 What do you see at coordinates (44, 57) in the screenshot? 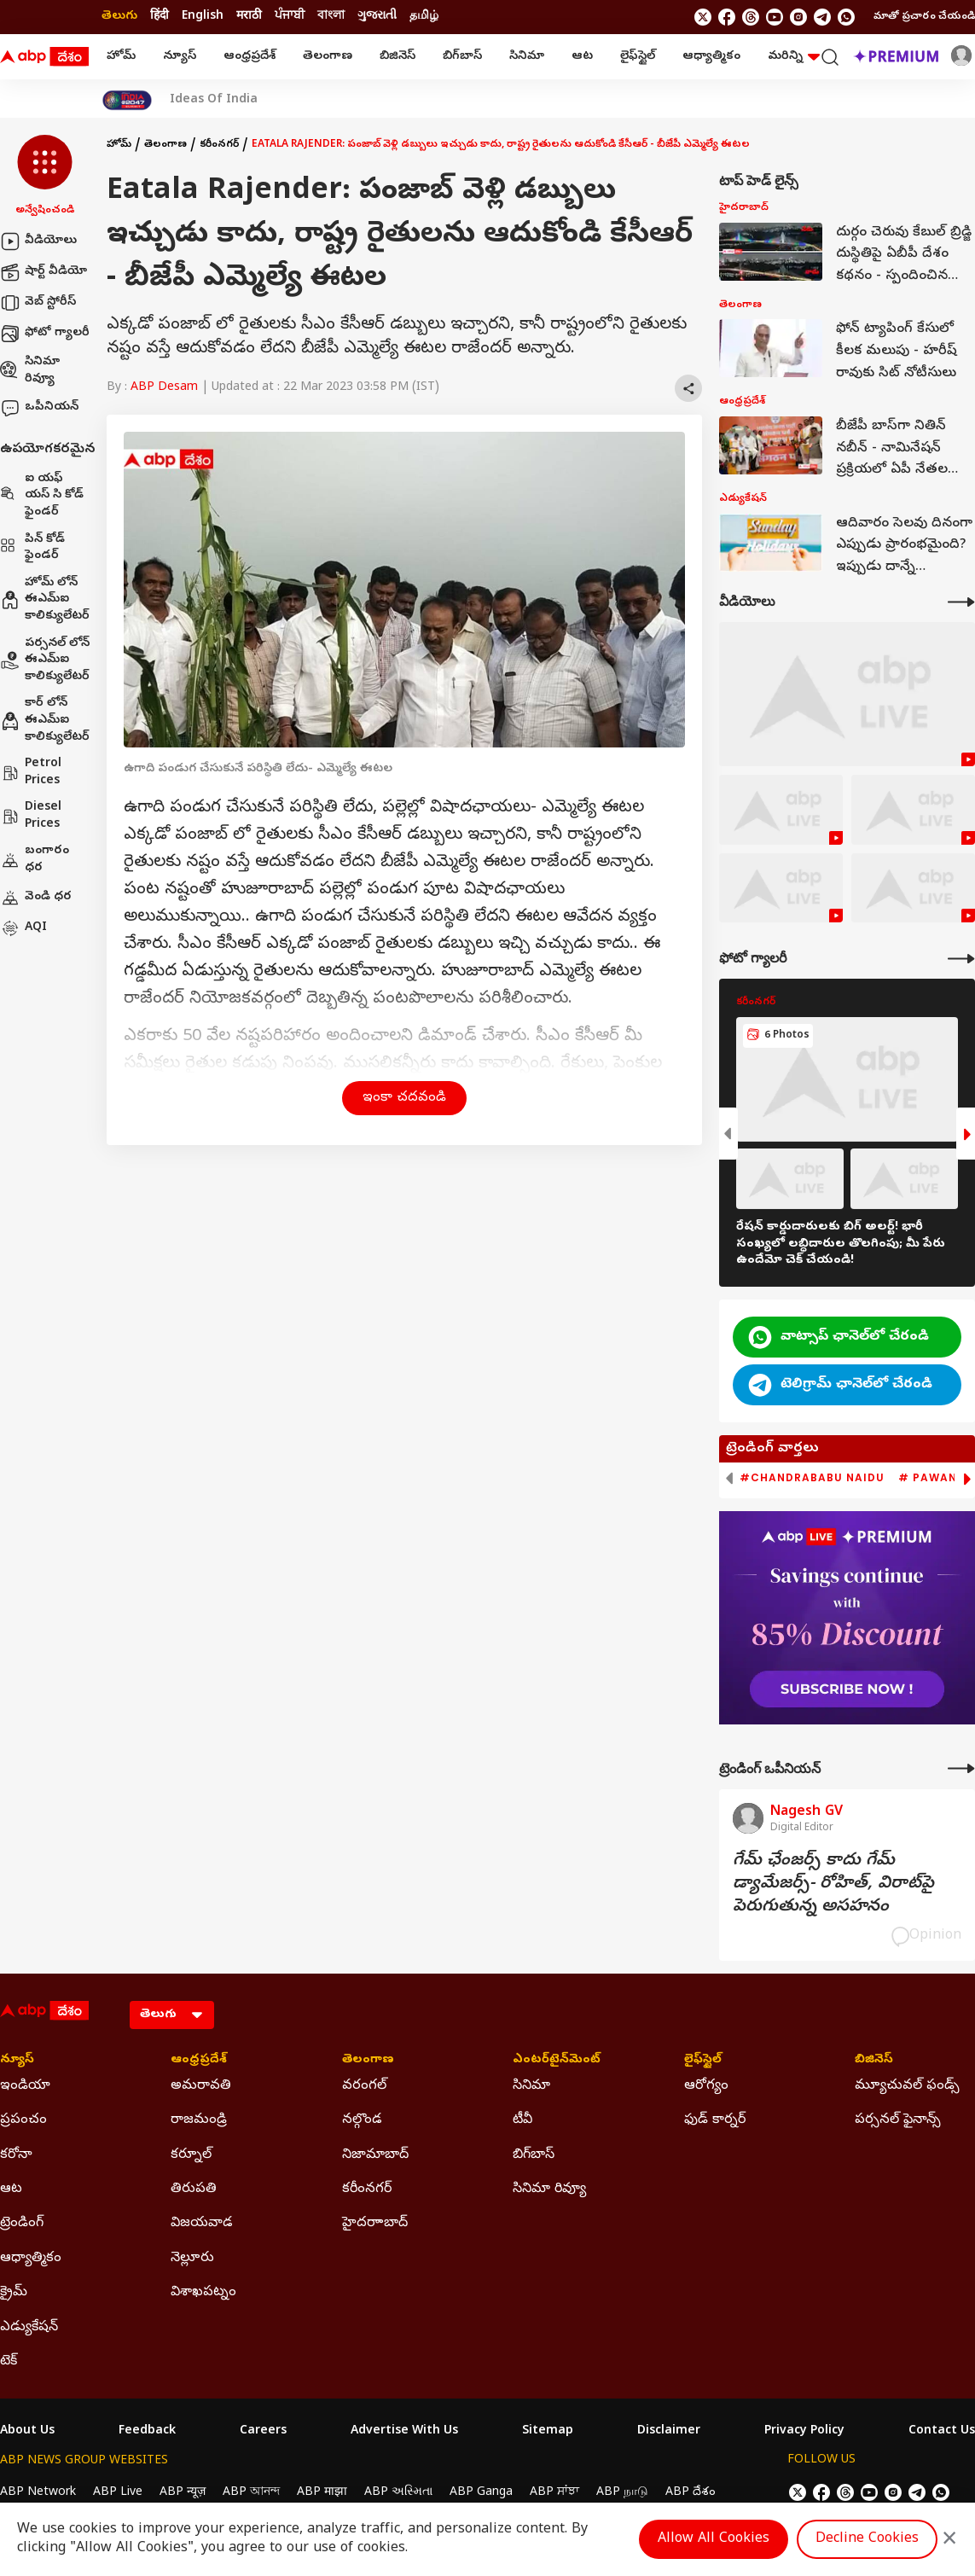
I see `[ABP Desam Logo]` at bounding box center [44, 57].